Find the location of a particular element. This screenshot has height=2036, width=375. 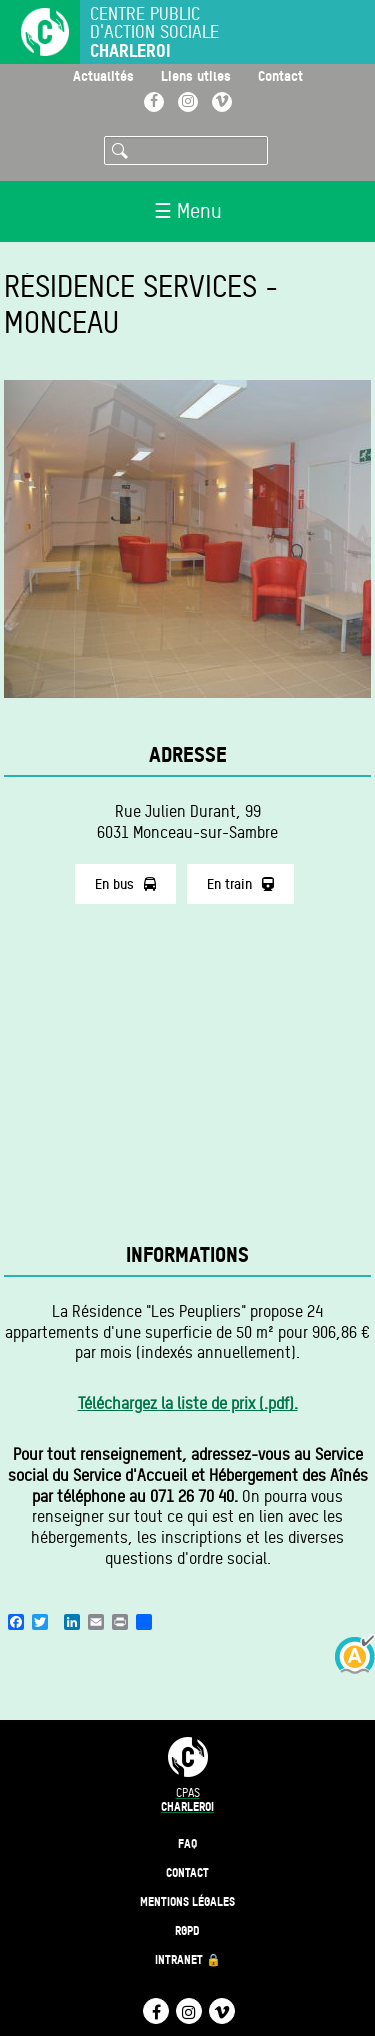

Téléchargez la liste de prix (.pdf). is located at coordinates (188, 1403).